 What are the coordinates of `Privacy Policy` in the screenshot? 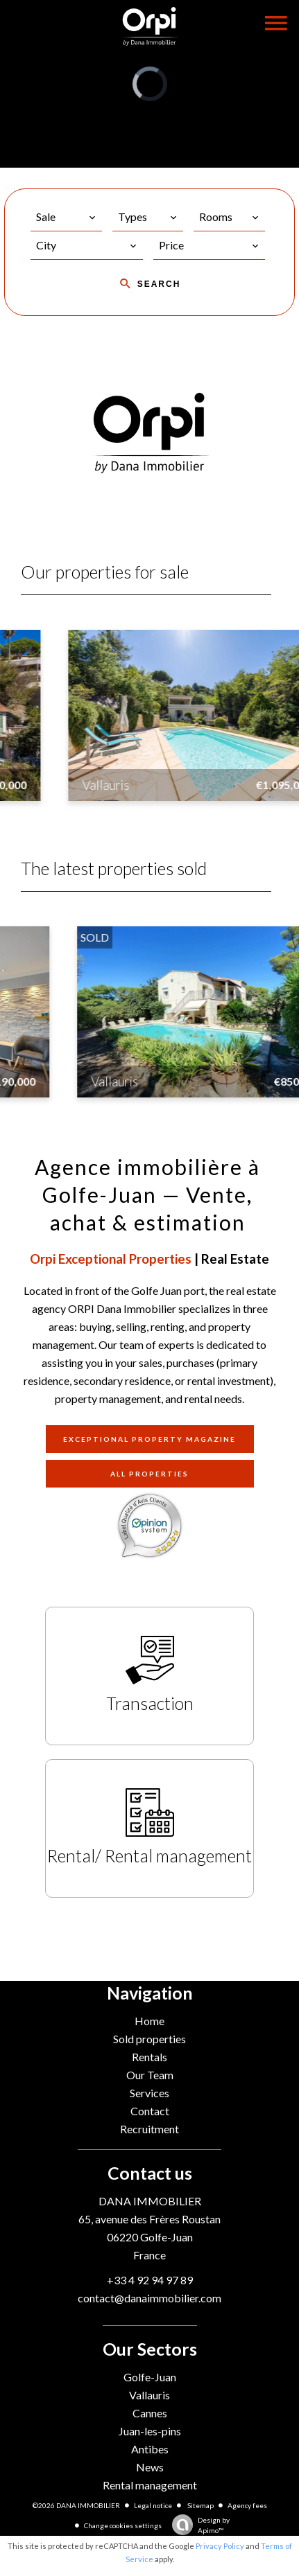 It's located at (220, 2545).